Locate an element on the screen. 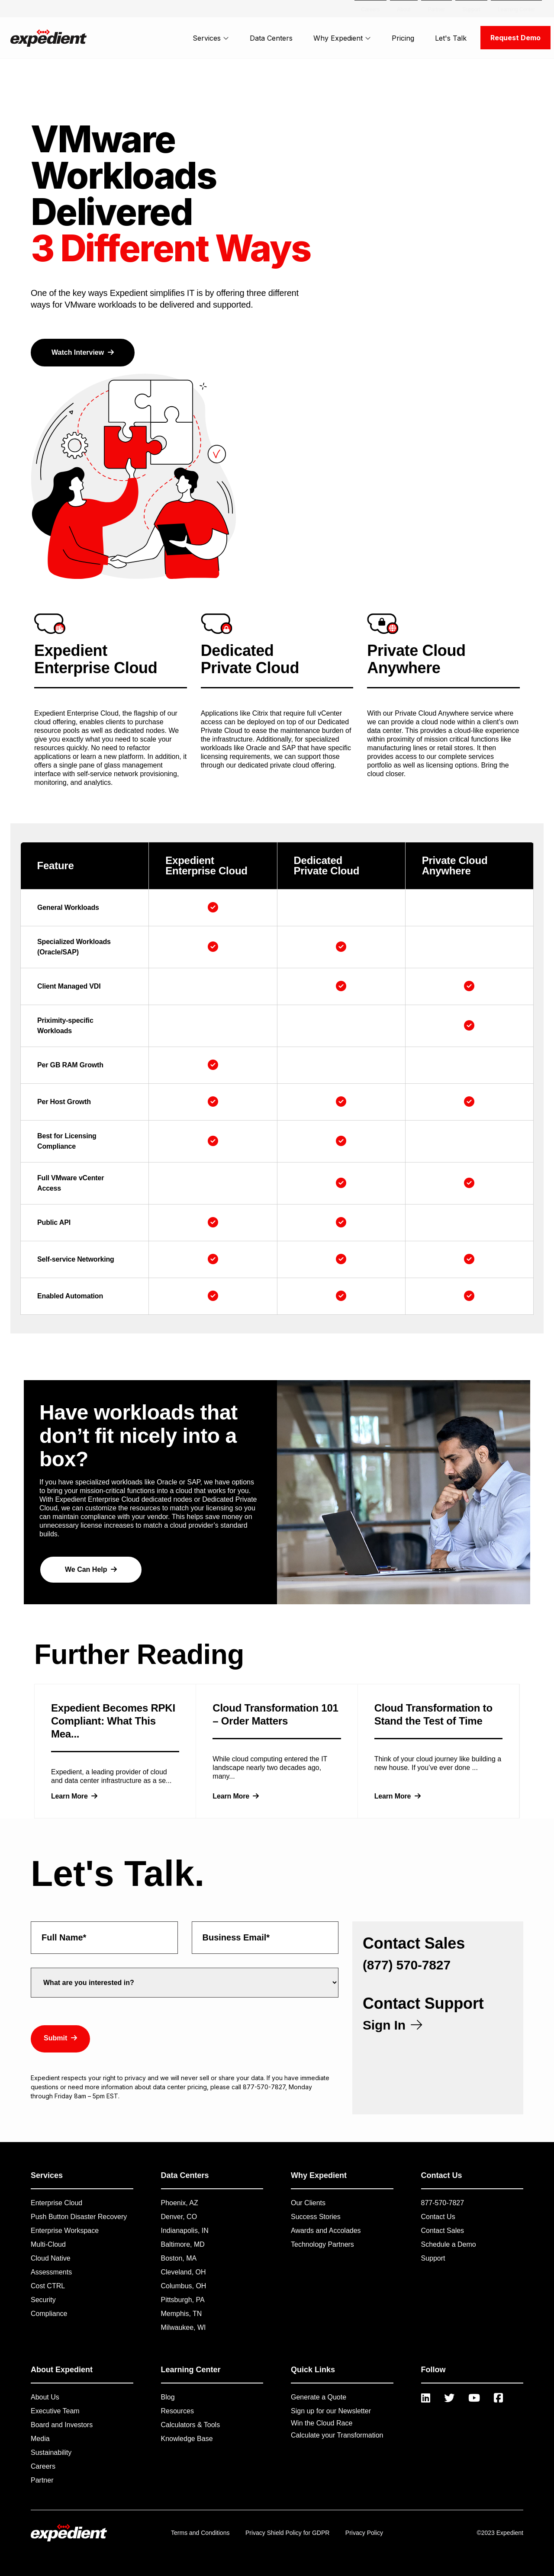 This screenshot has width=554, height=2576. Boston, MA is located at coordinates (179, 2258).